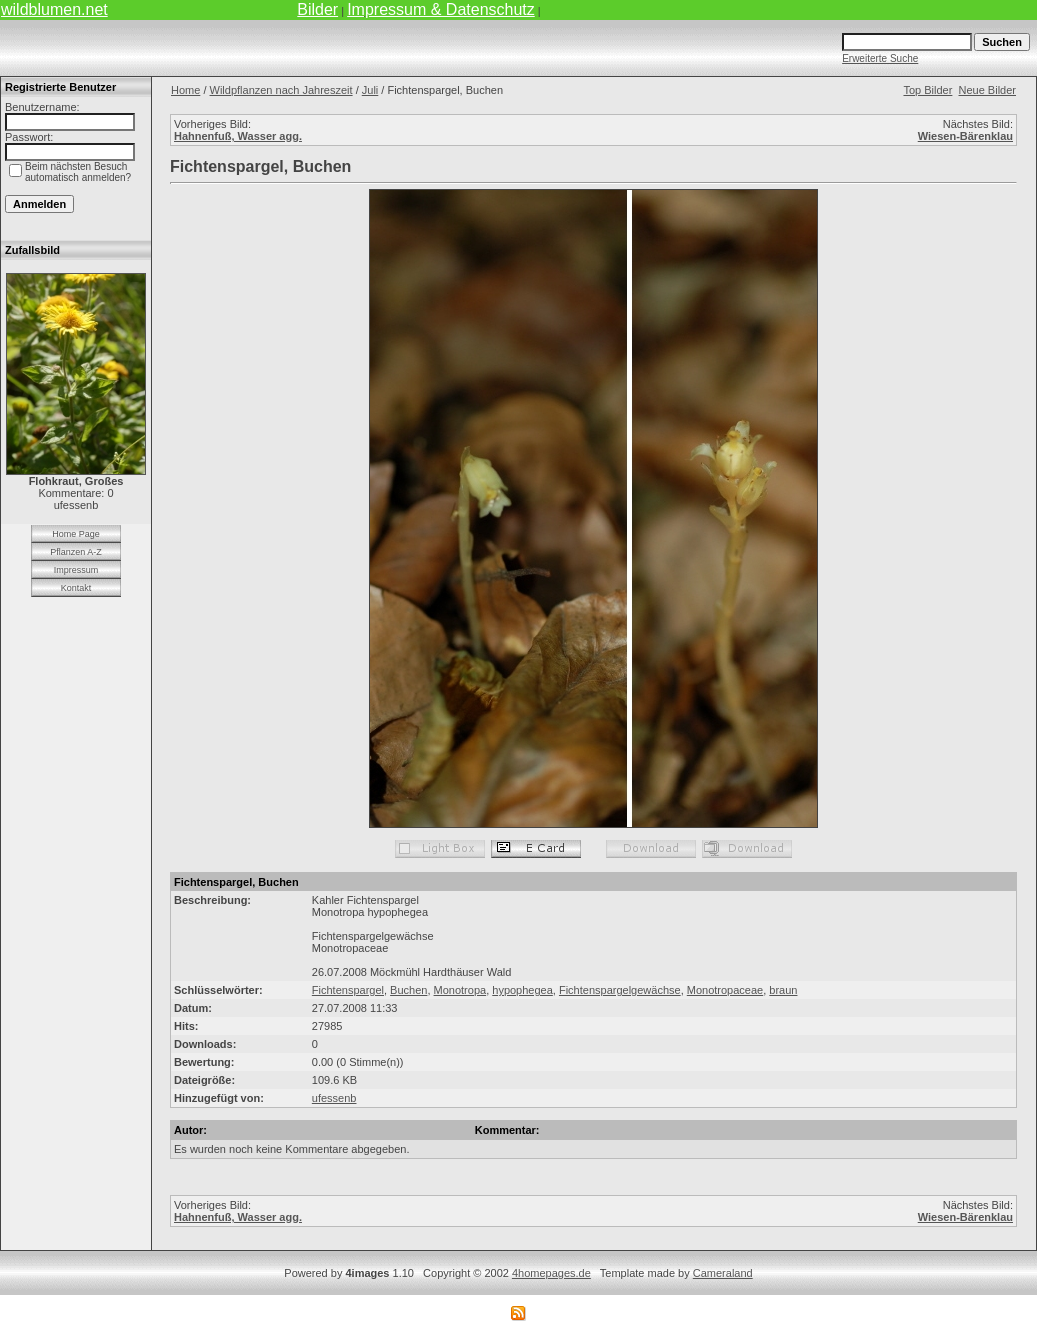 This screenshot has height=1332, width=1037. I want to click on Juli, so click(370, 90).